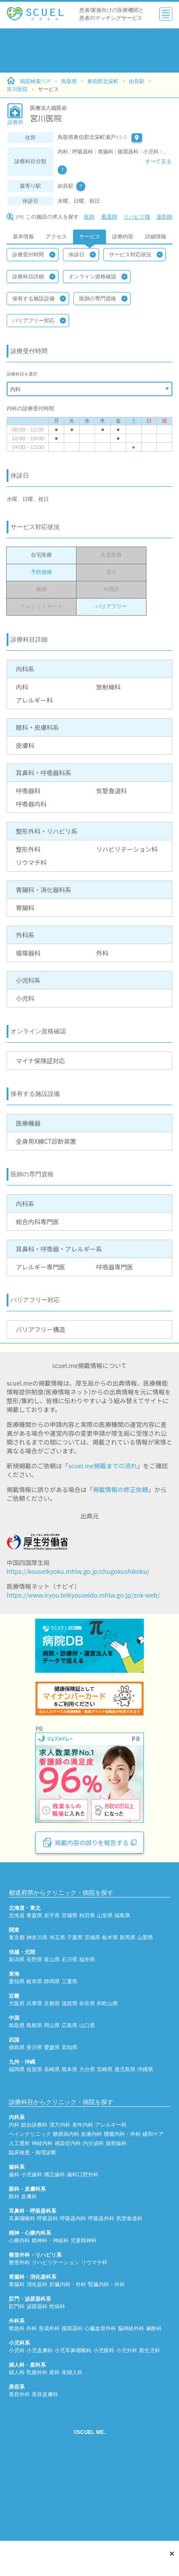 The image size is (179, 2576). What do you see at coordinates (17, 2075) in the screenshot?
I see `大阪府` at bounding box center [17, 2075].